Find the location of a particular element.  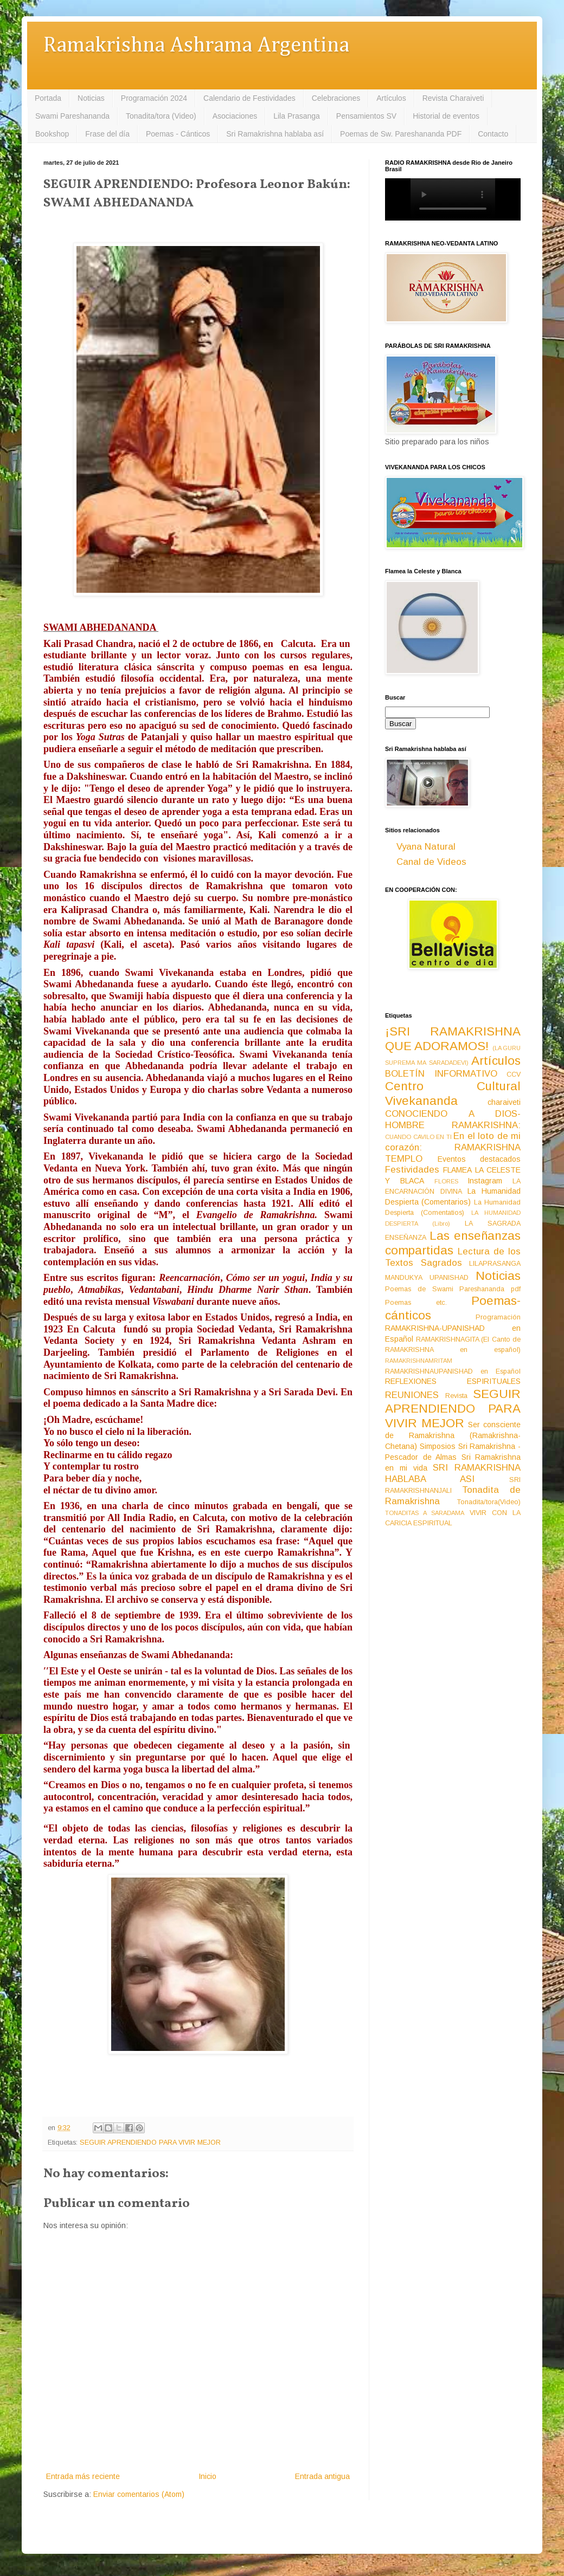

Noticias is located at coordinates (91, 98).